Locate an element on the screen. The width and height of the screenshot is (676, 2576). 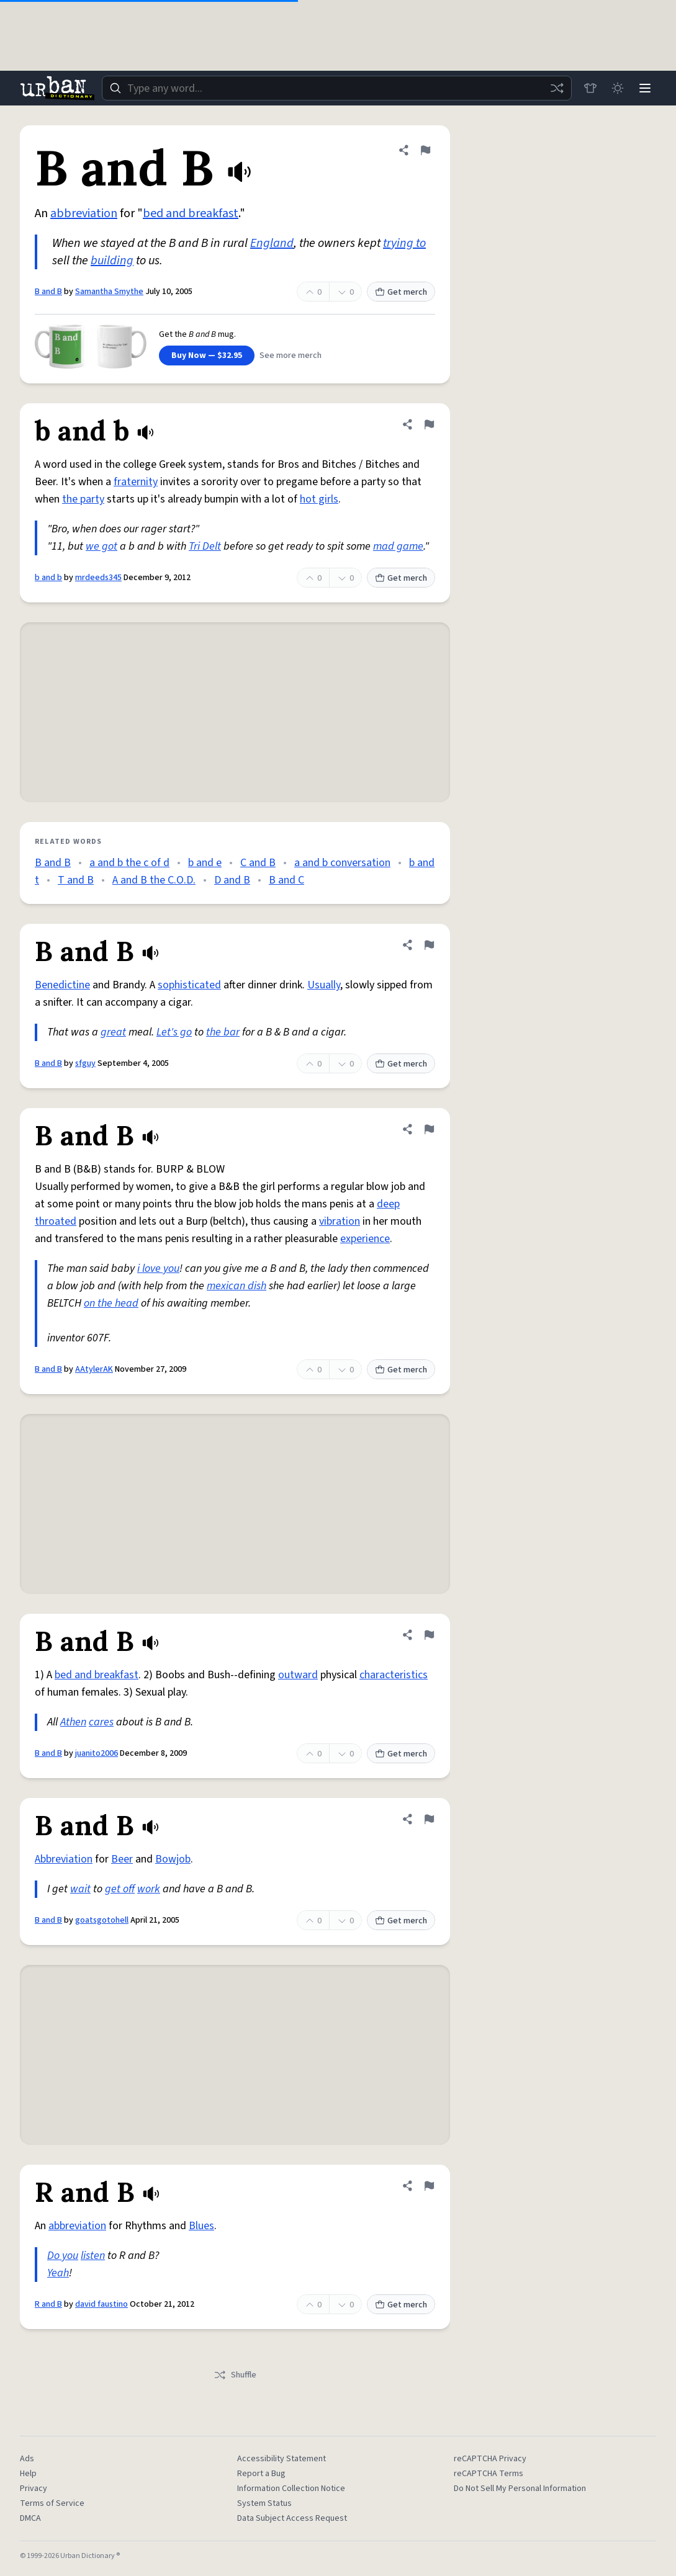
Information Collection Notice is located at coordinates (291, 2488).